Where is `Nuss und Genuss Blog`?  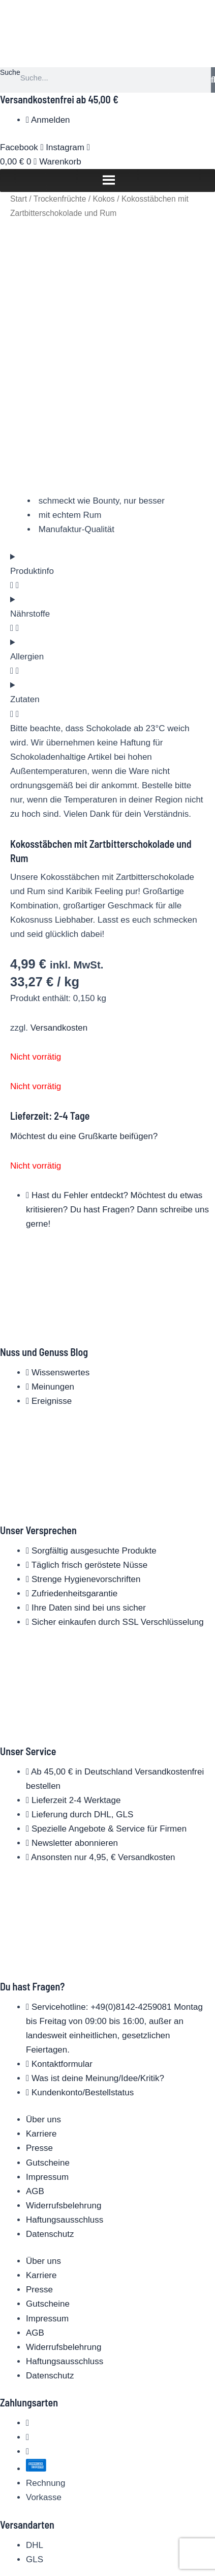
Nuss und Genuss Blog is located at coordinates (44, 1314).